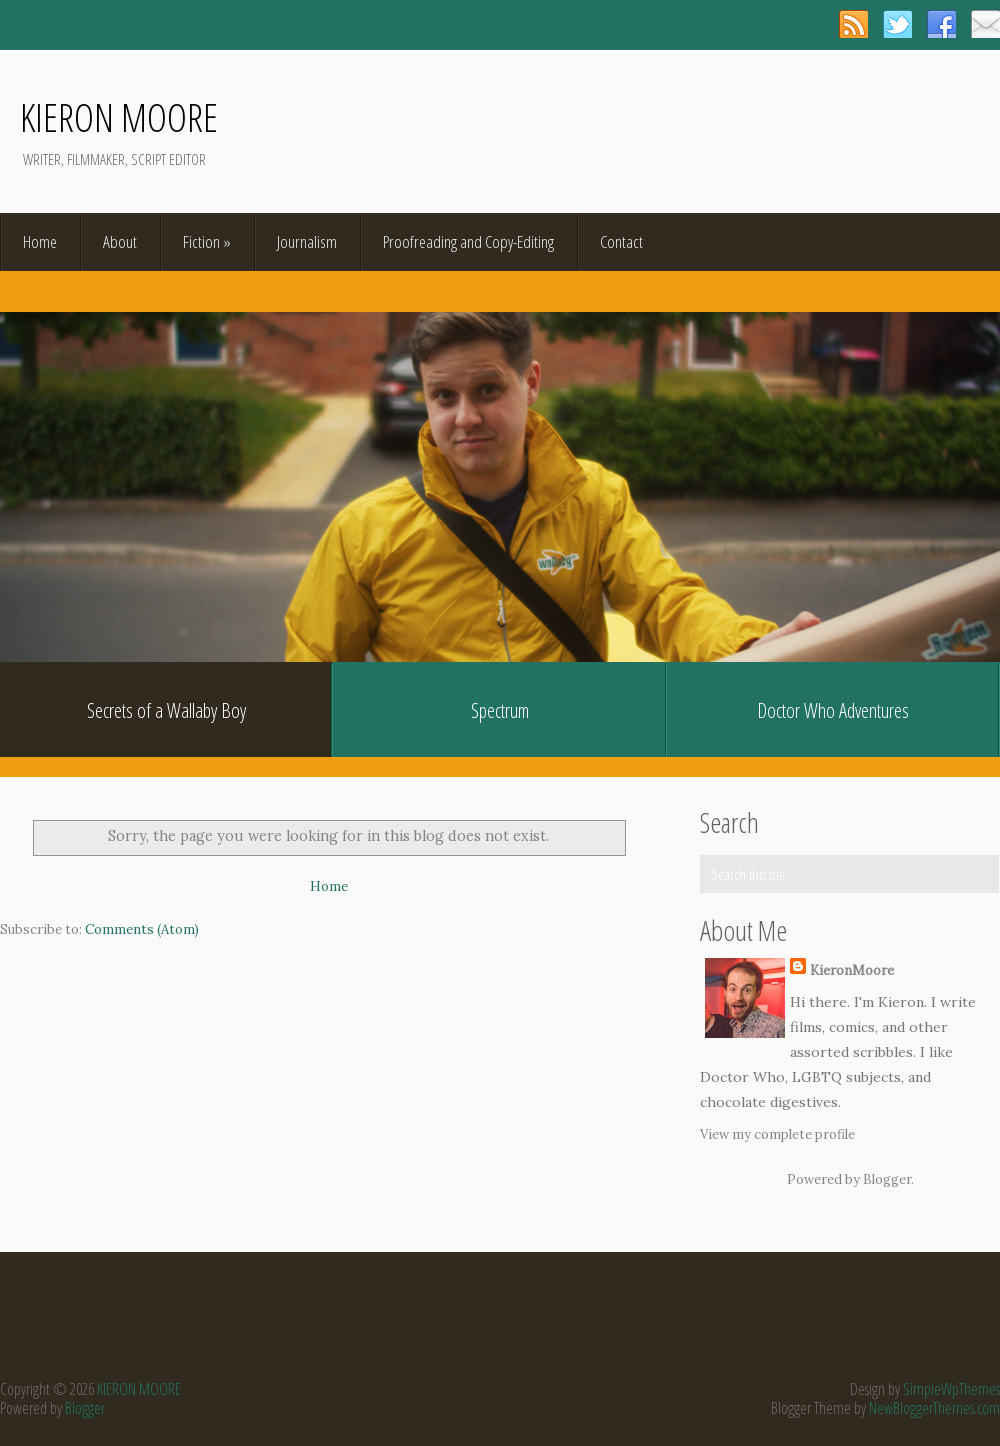  What do you see at coordinates (166, 710) in the screenshot?
I see `Secrets of a Wallaby Boy` at bounding box center [166, 710].